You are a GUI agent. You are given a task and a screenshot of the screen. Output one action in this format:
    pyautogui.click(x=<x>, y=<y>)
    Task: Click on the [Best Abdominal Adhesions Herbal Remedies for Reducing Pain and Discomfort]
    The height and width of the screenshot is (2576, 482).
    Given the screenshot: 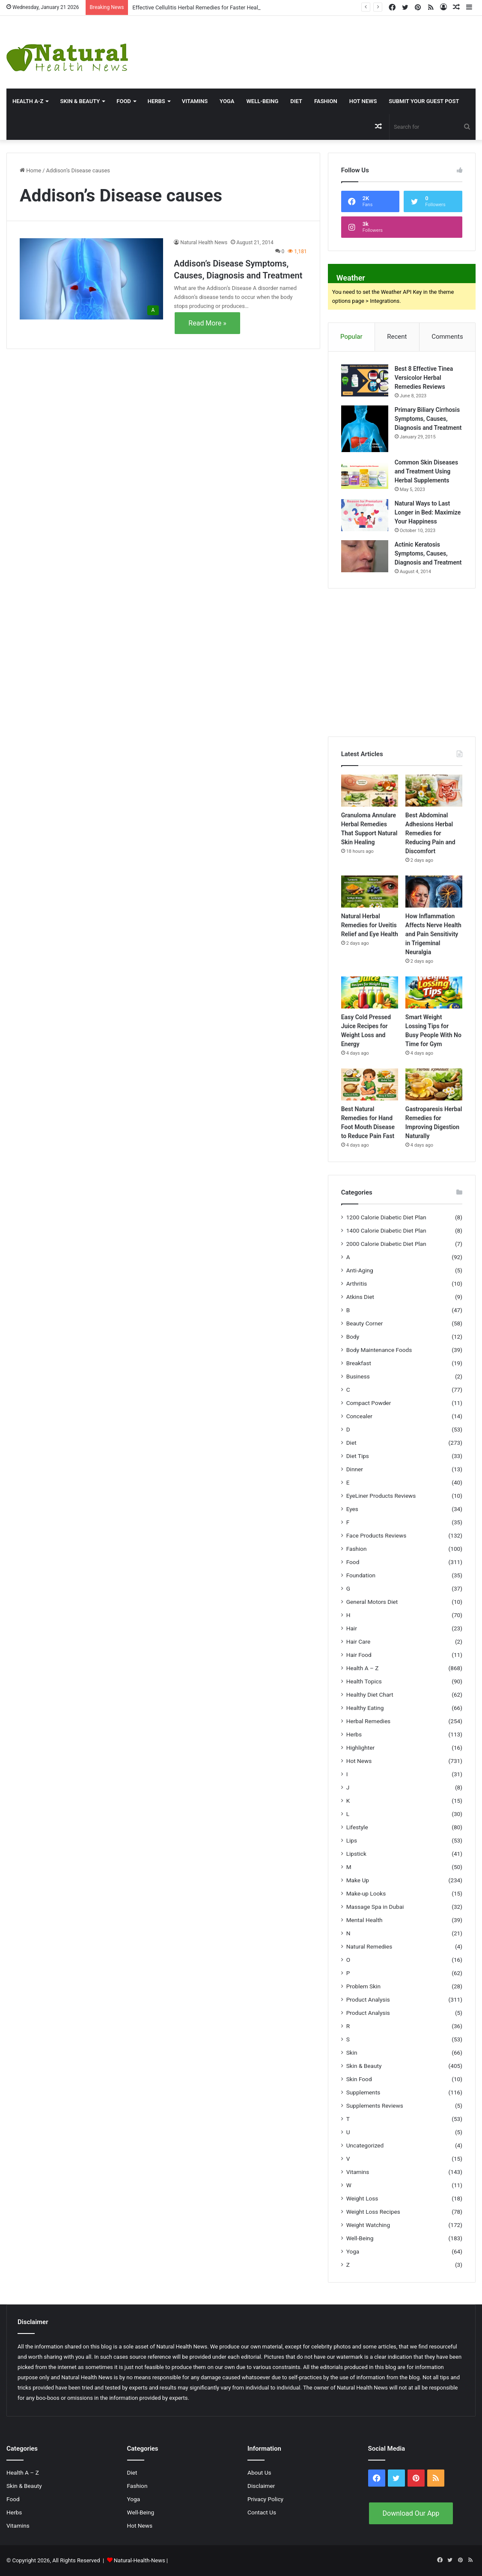 What is the action you would take?
    pyautogui.click(x=433, y=791)
    